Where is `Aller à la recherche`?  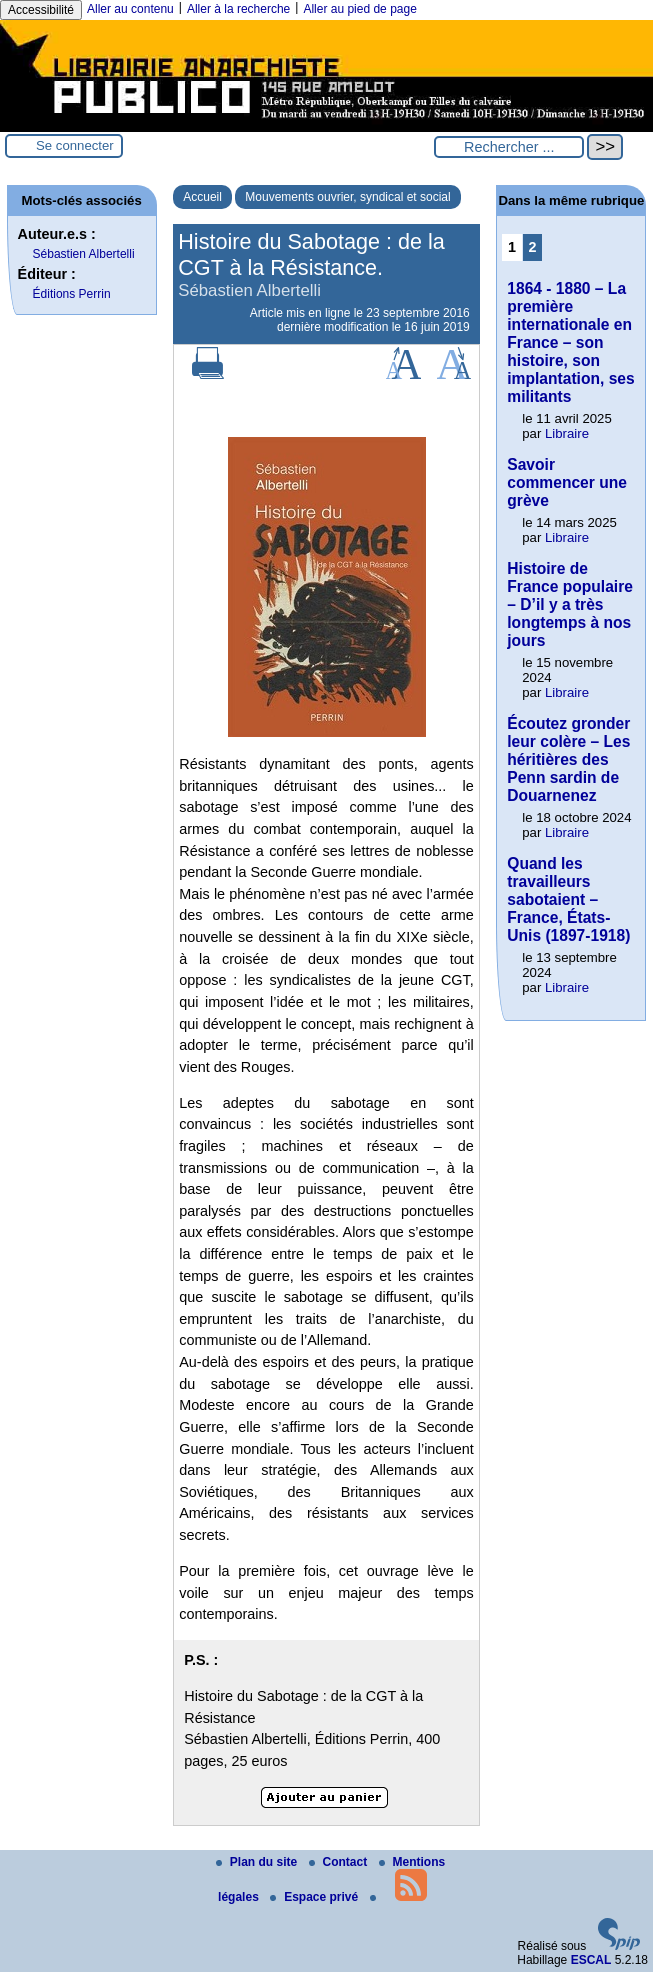 Aller à la recherche is located at coordinates (238, 9).